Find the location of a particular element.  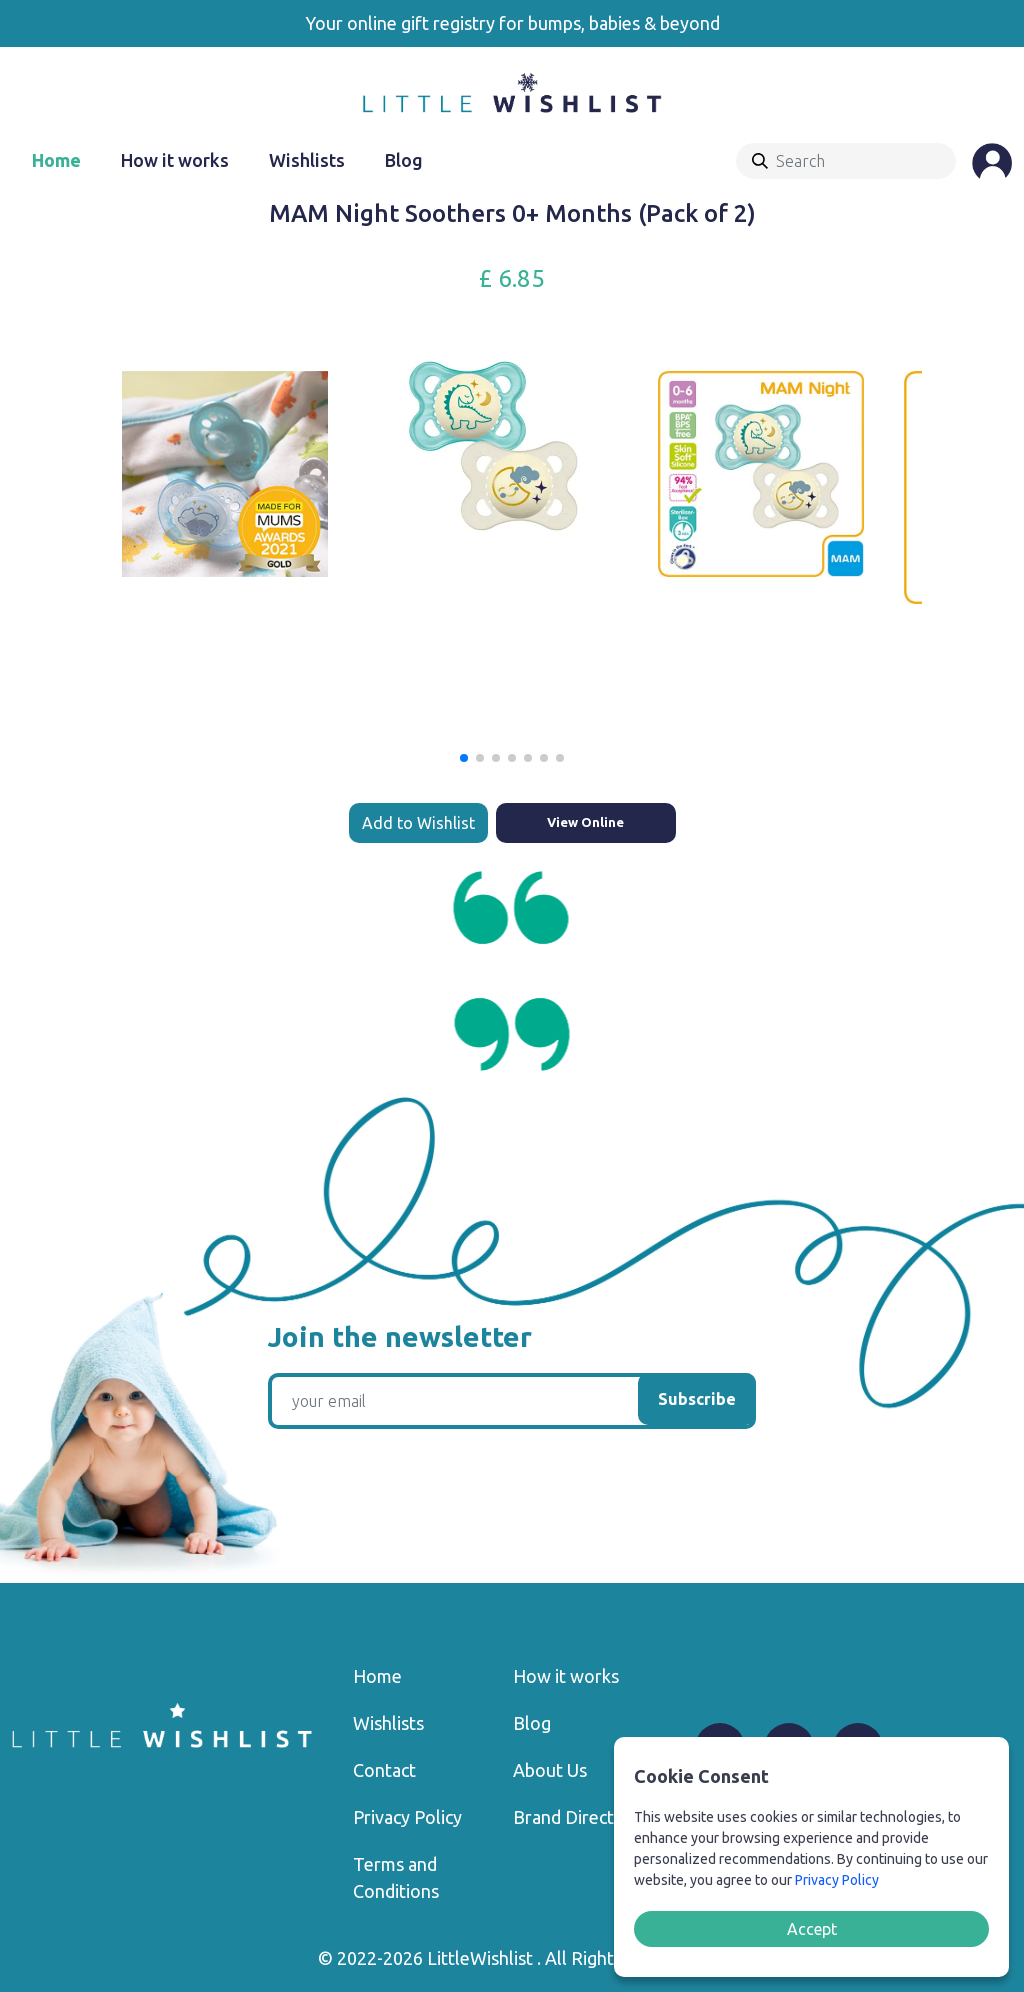

About Us is located at coordinates (550, 1770).